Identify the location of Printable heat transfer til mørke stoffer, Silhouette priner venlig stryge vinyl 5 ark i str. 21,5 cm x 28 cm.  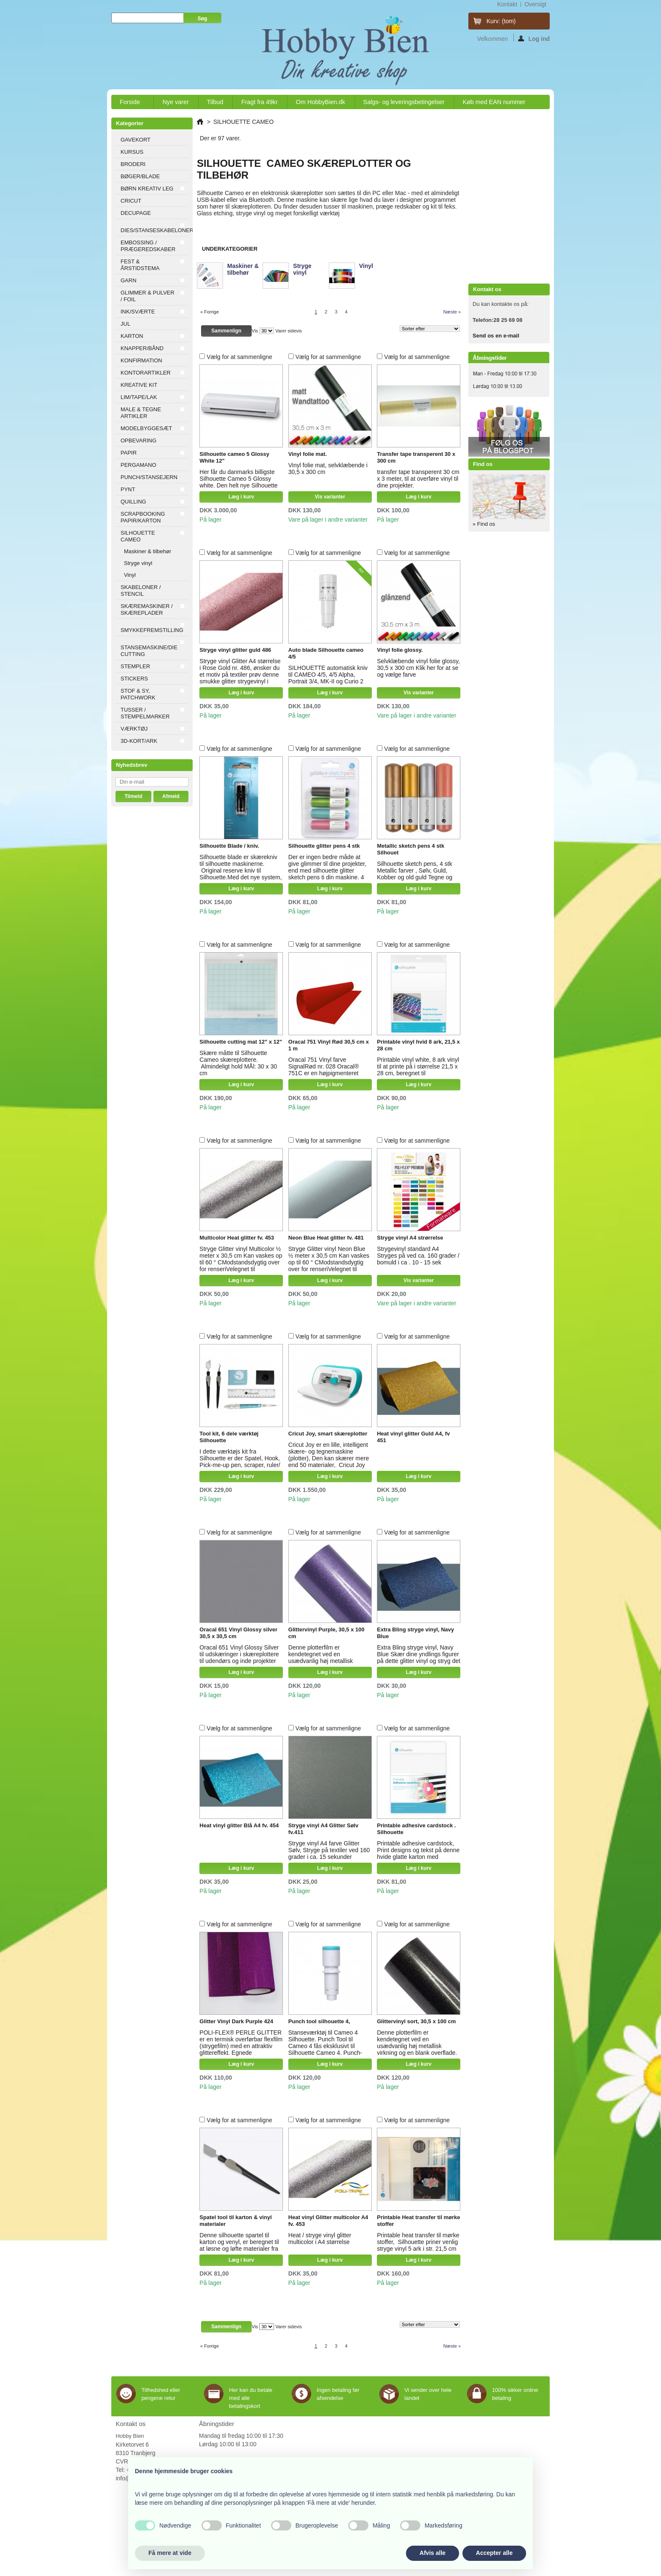
(418, 2245).